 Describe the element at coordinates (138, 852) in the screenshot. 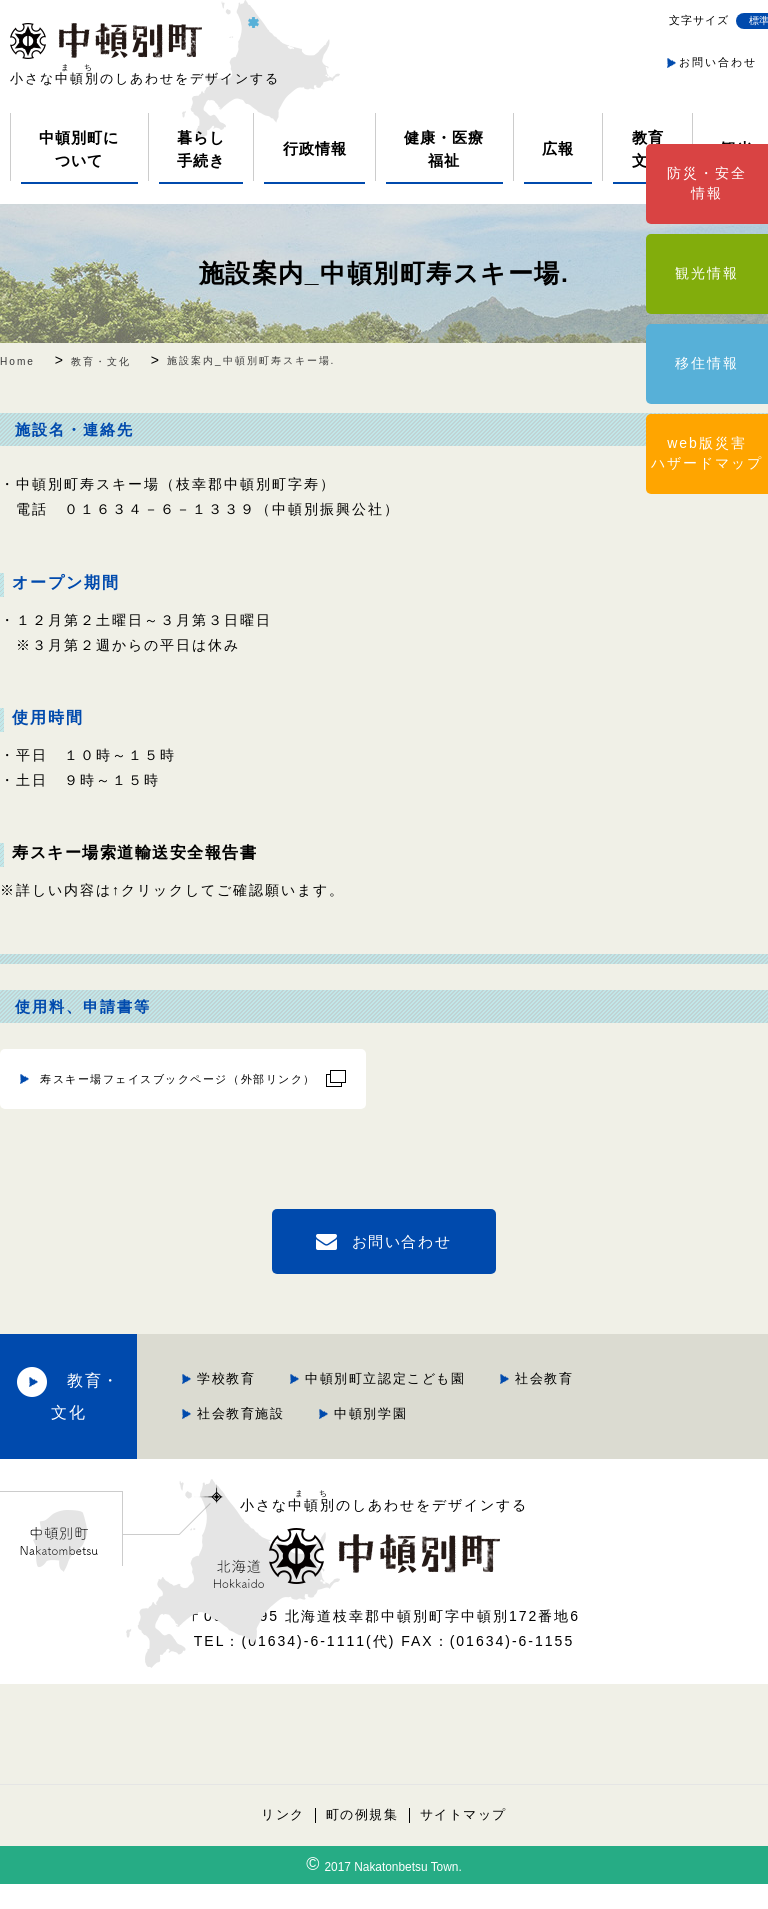

I see `寿スキー場索道輸送安全報告書` at that location.